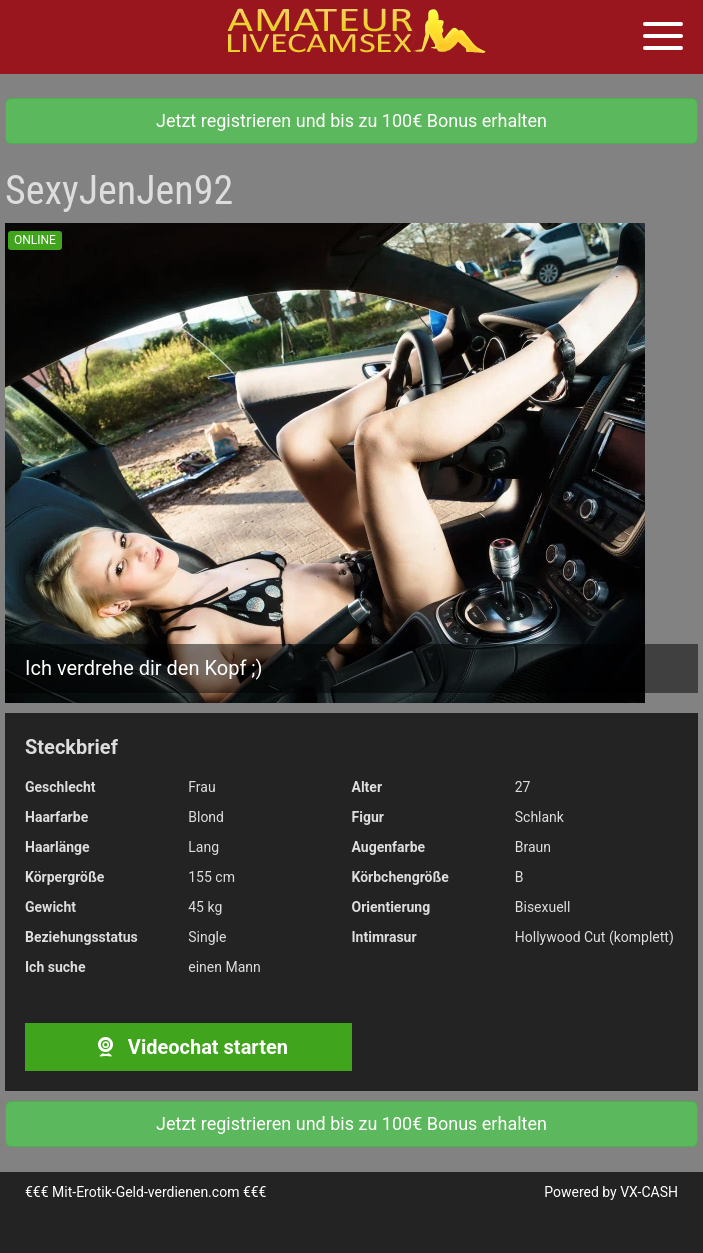 The width and height of the screenshot is (703, 1253). I want to click on VX-CASH, so click(649, 1192).